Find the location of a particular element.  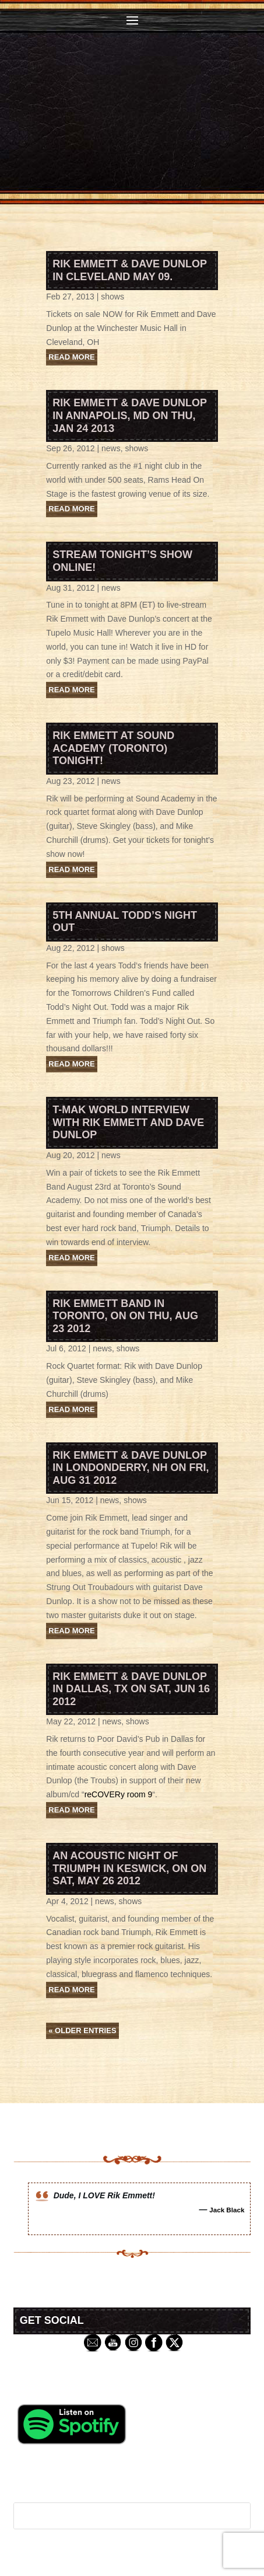

Rik Emmett at Sound Academy (Toronto) tonight! is located at coordinates (113, 748).